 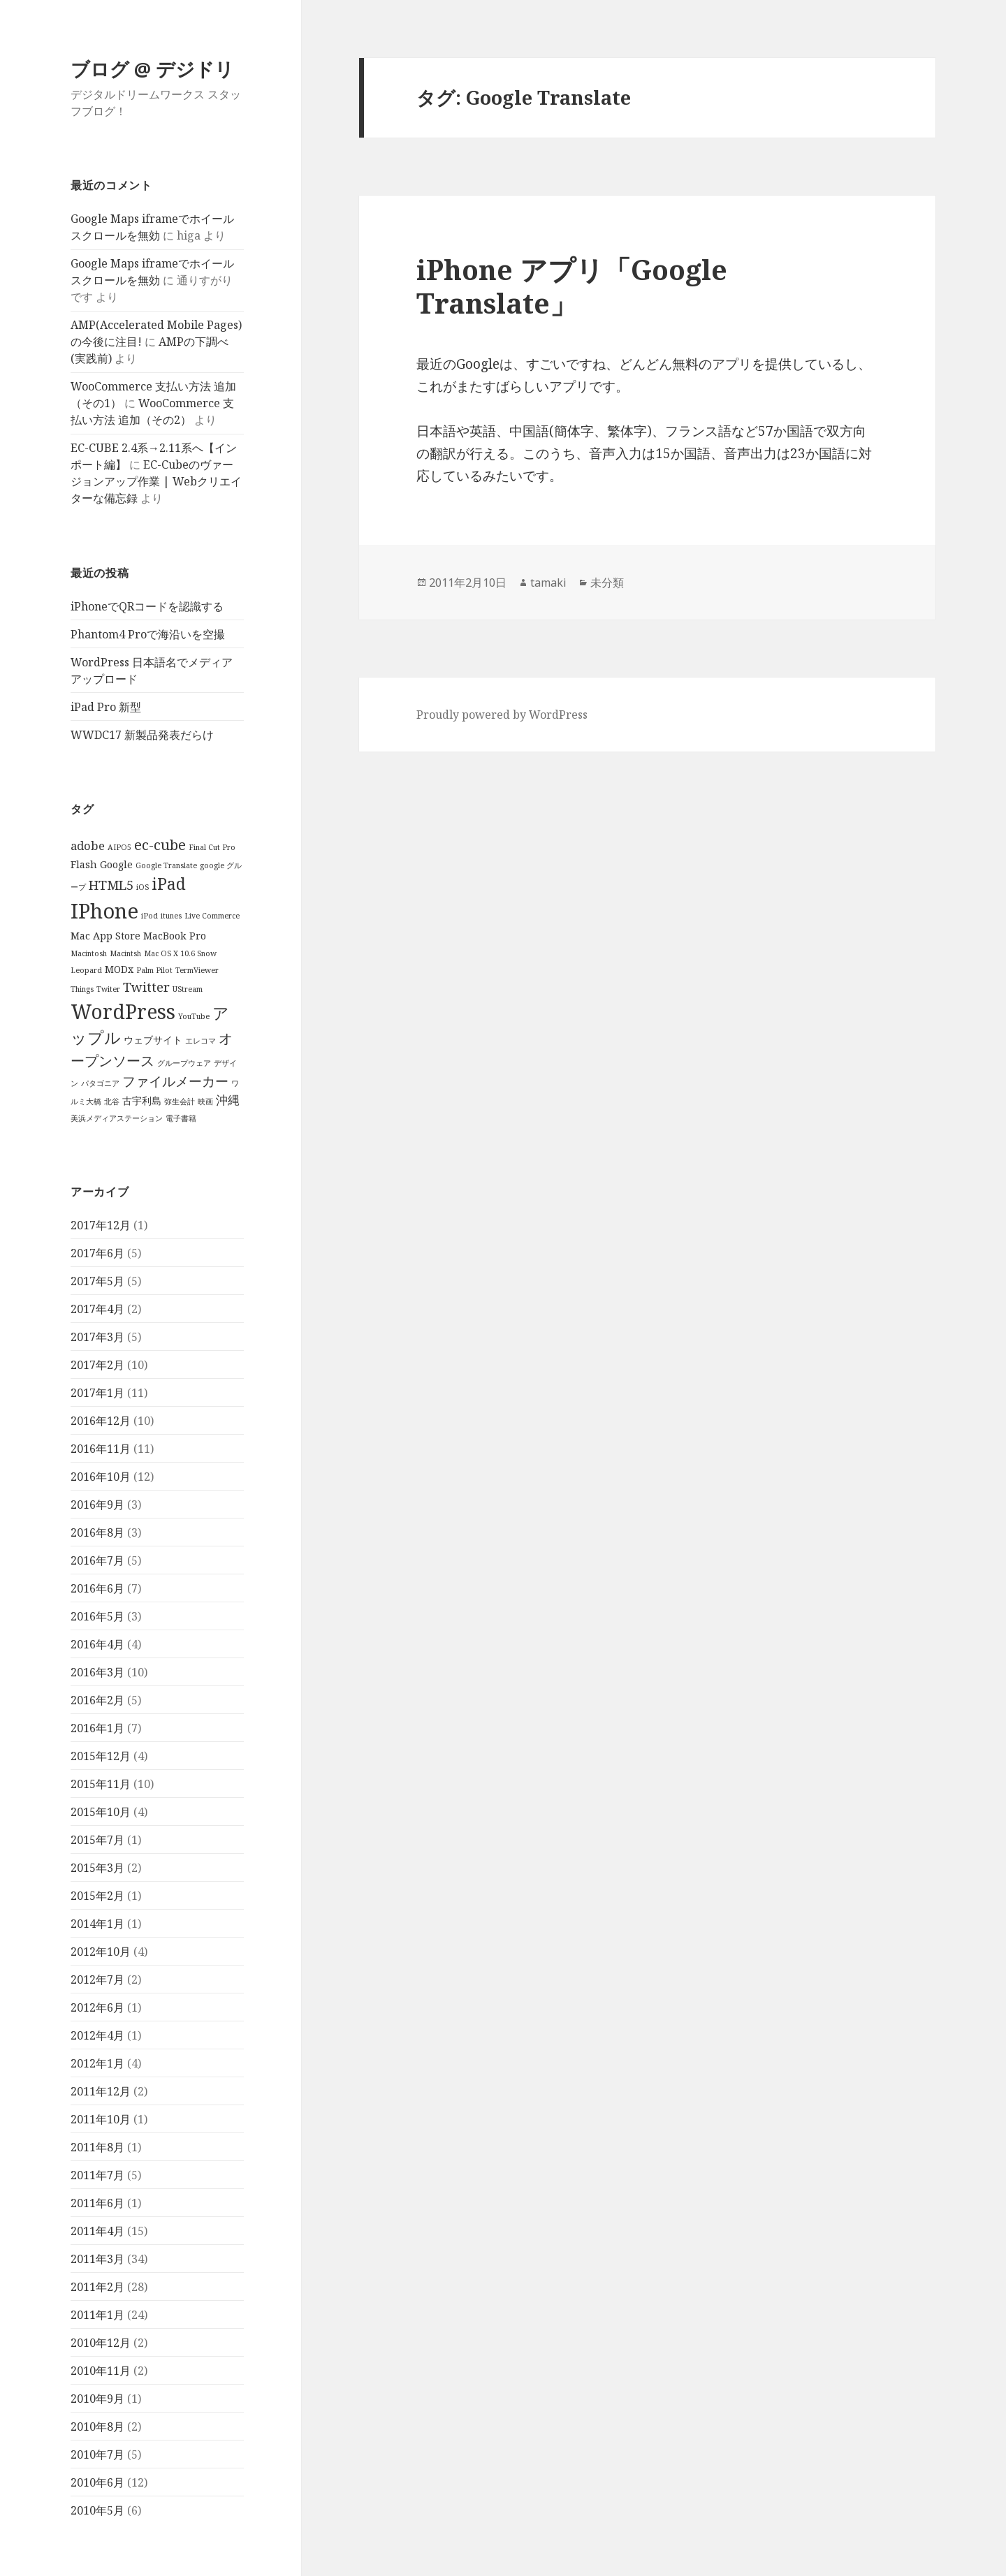 What do you see at coordinates (502, 714) in the screenshot?
I see `Proudly powered by WordPress` at bounding box center [502, 714].